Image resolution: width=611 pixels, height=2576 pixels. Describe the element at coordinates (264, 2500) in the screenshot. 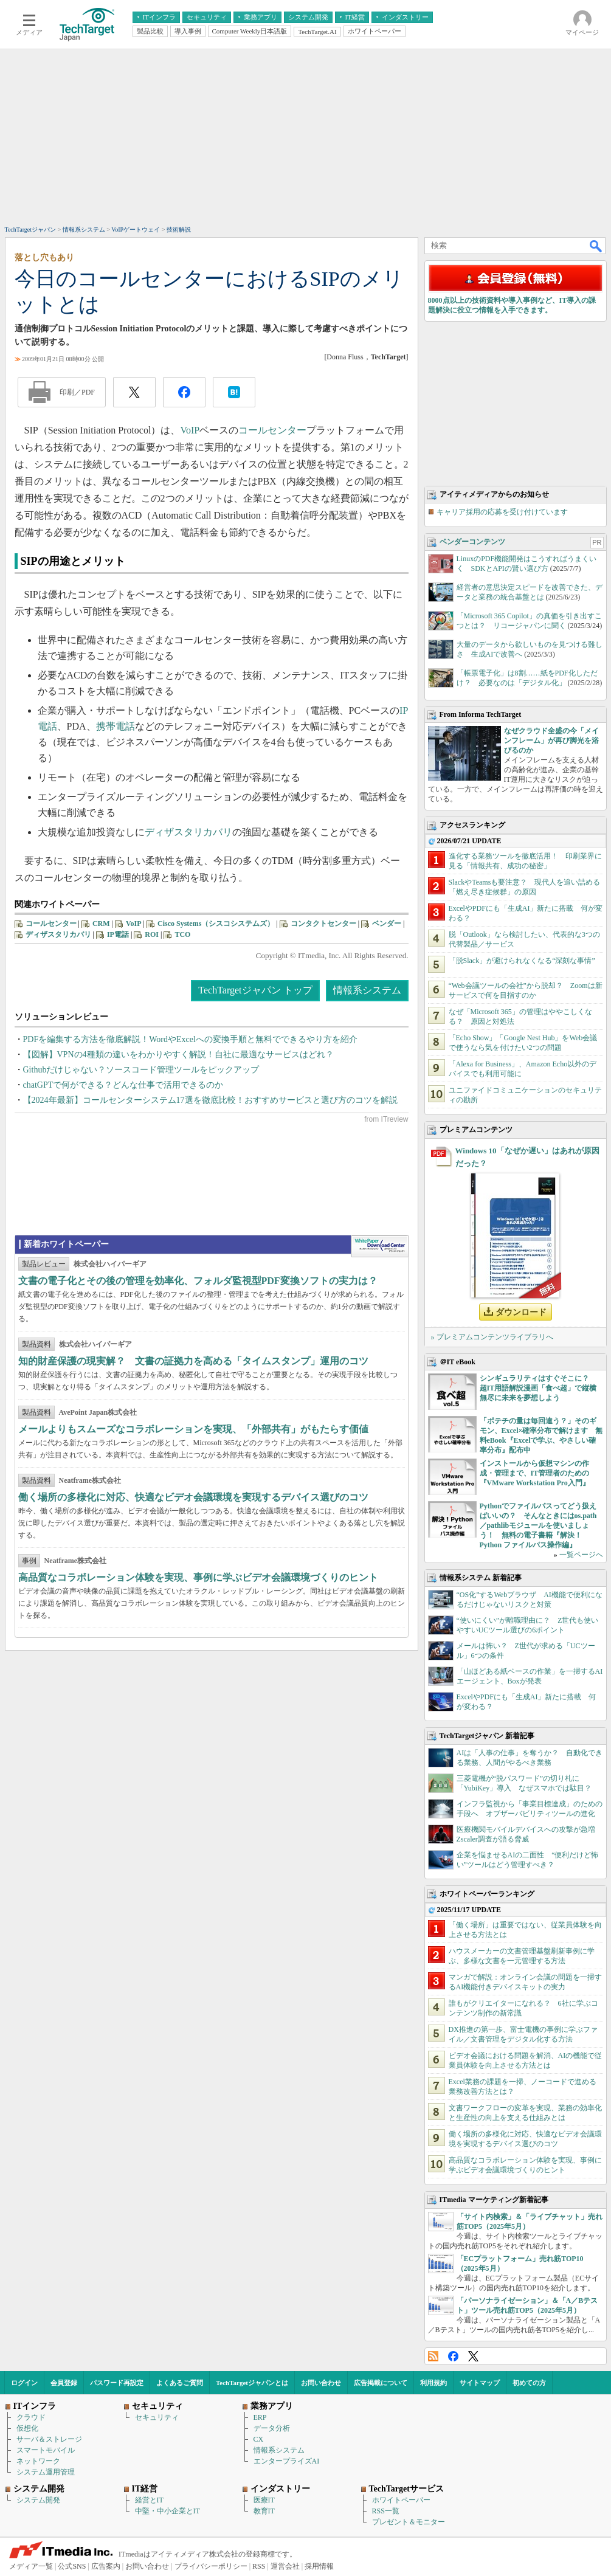

I see `医療IT` at that location.